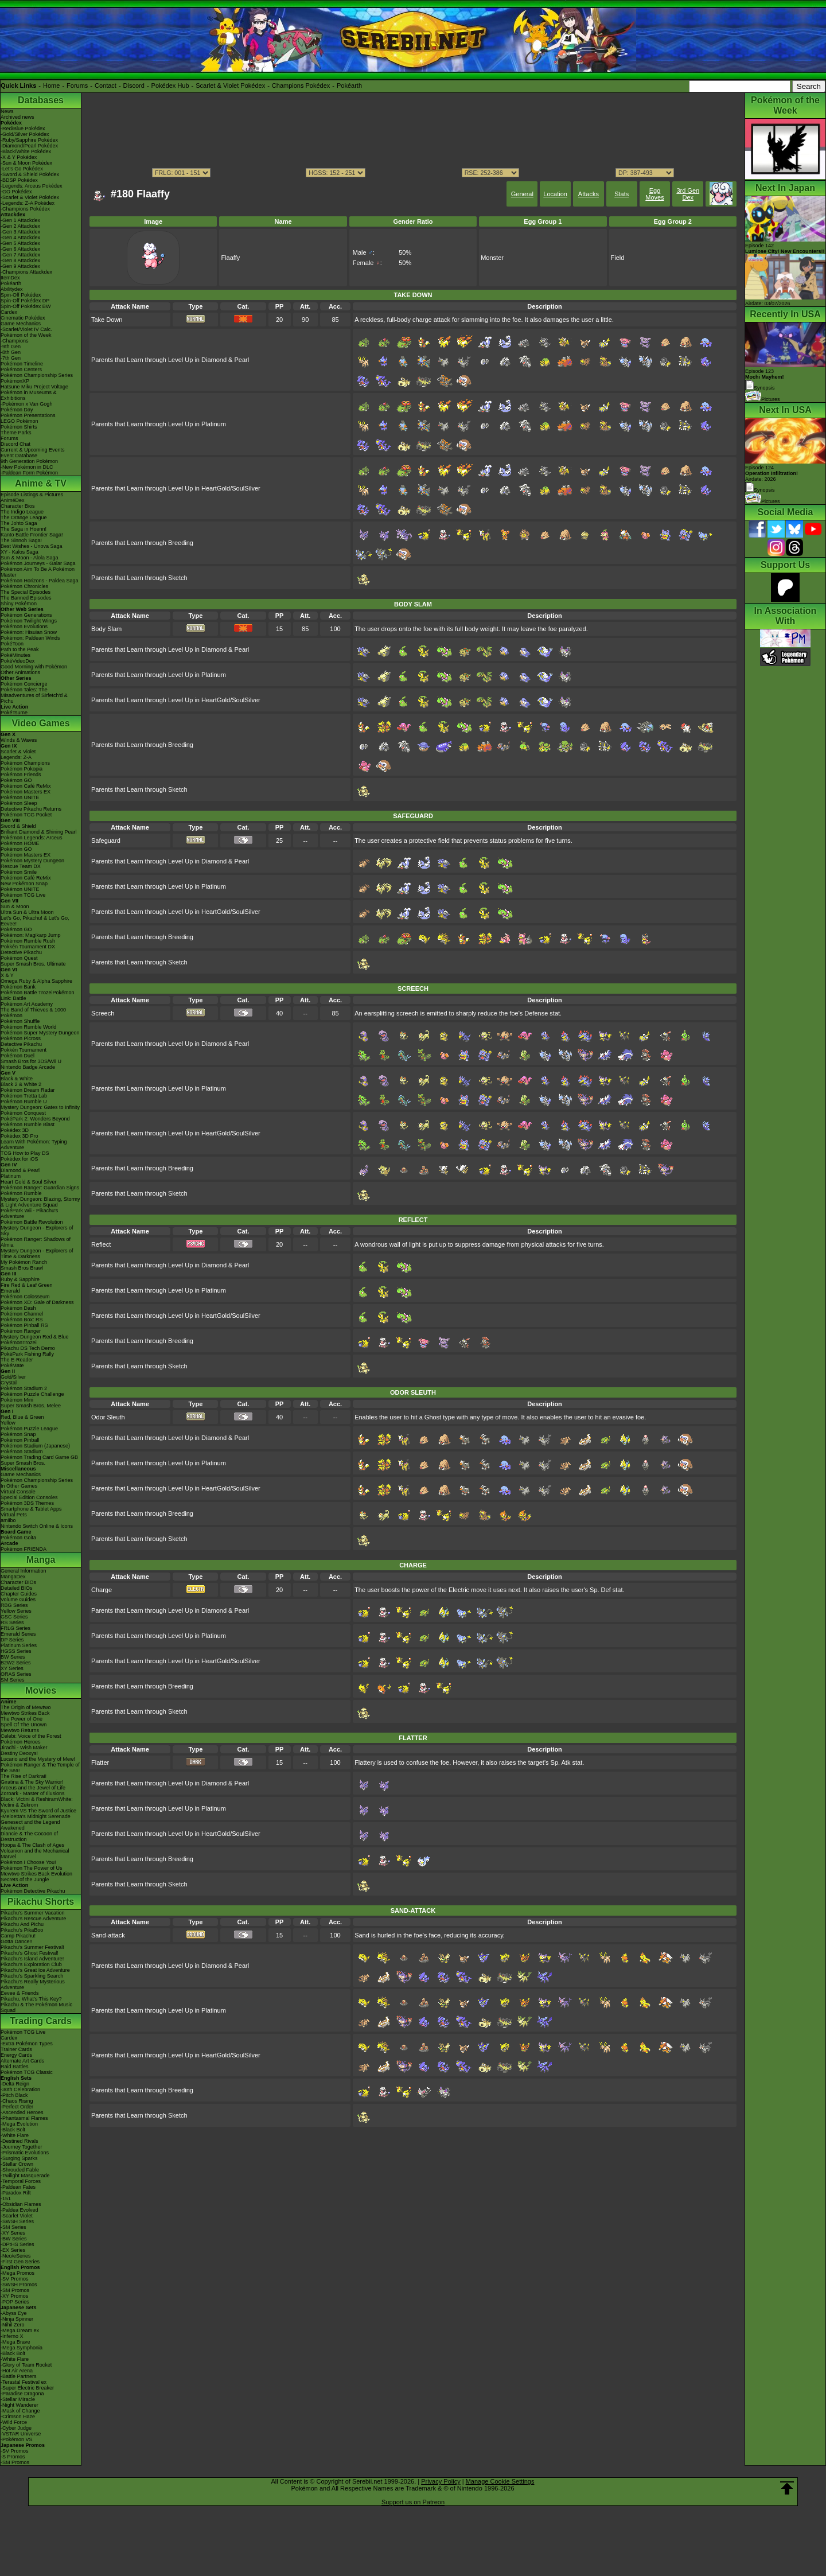 The width and height of the screenshot is (826, 2576). I want to click on Smash Bros for 3DS/Wii U, so click(31, 1061).